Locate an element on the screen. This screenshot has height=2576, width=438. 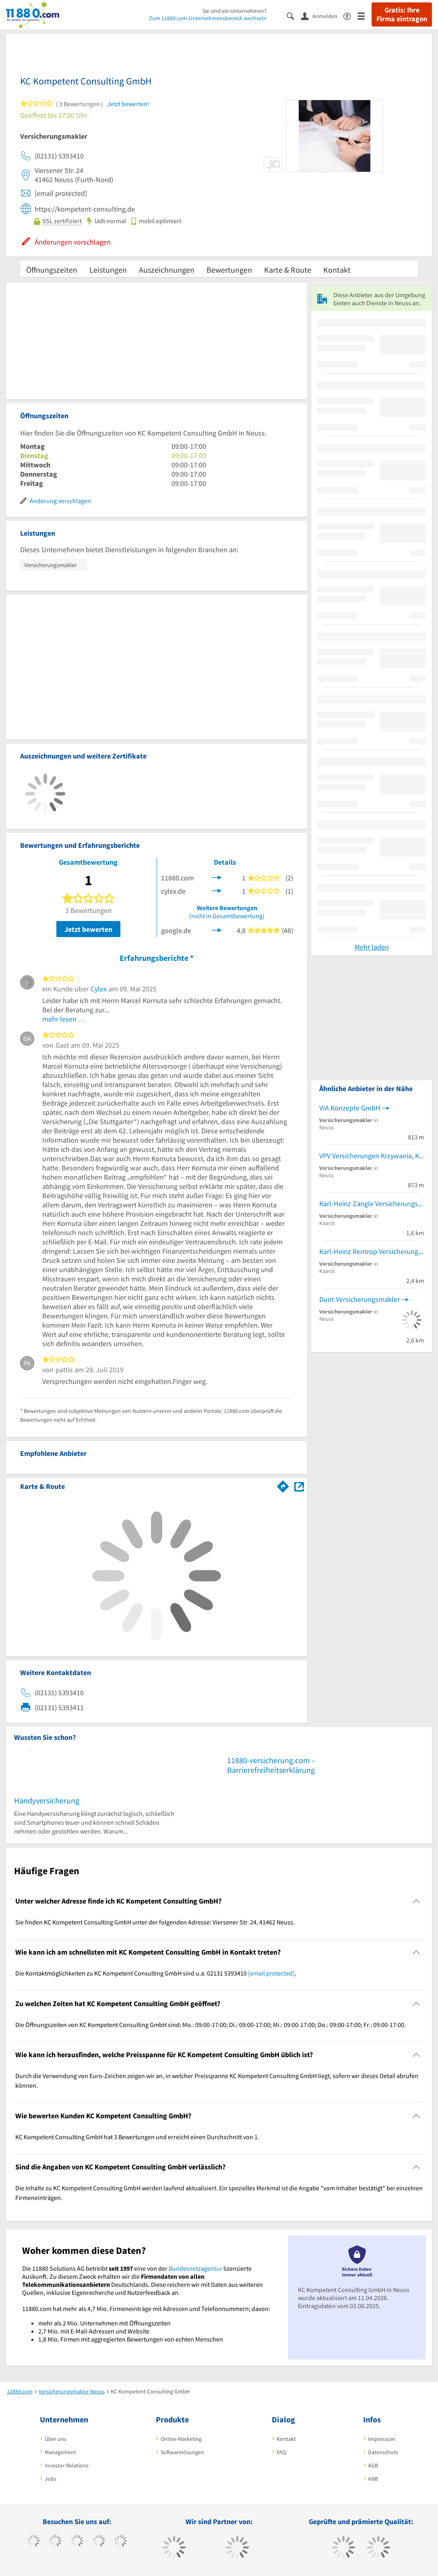
[https://de.linkedin.com/company/11880-internet-services-ag] is located at coordinates (120, 2542).